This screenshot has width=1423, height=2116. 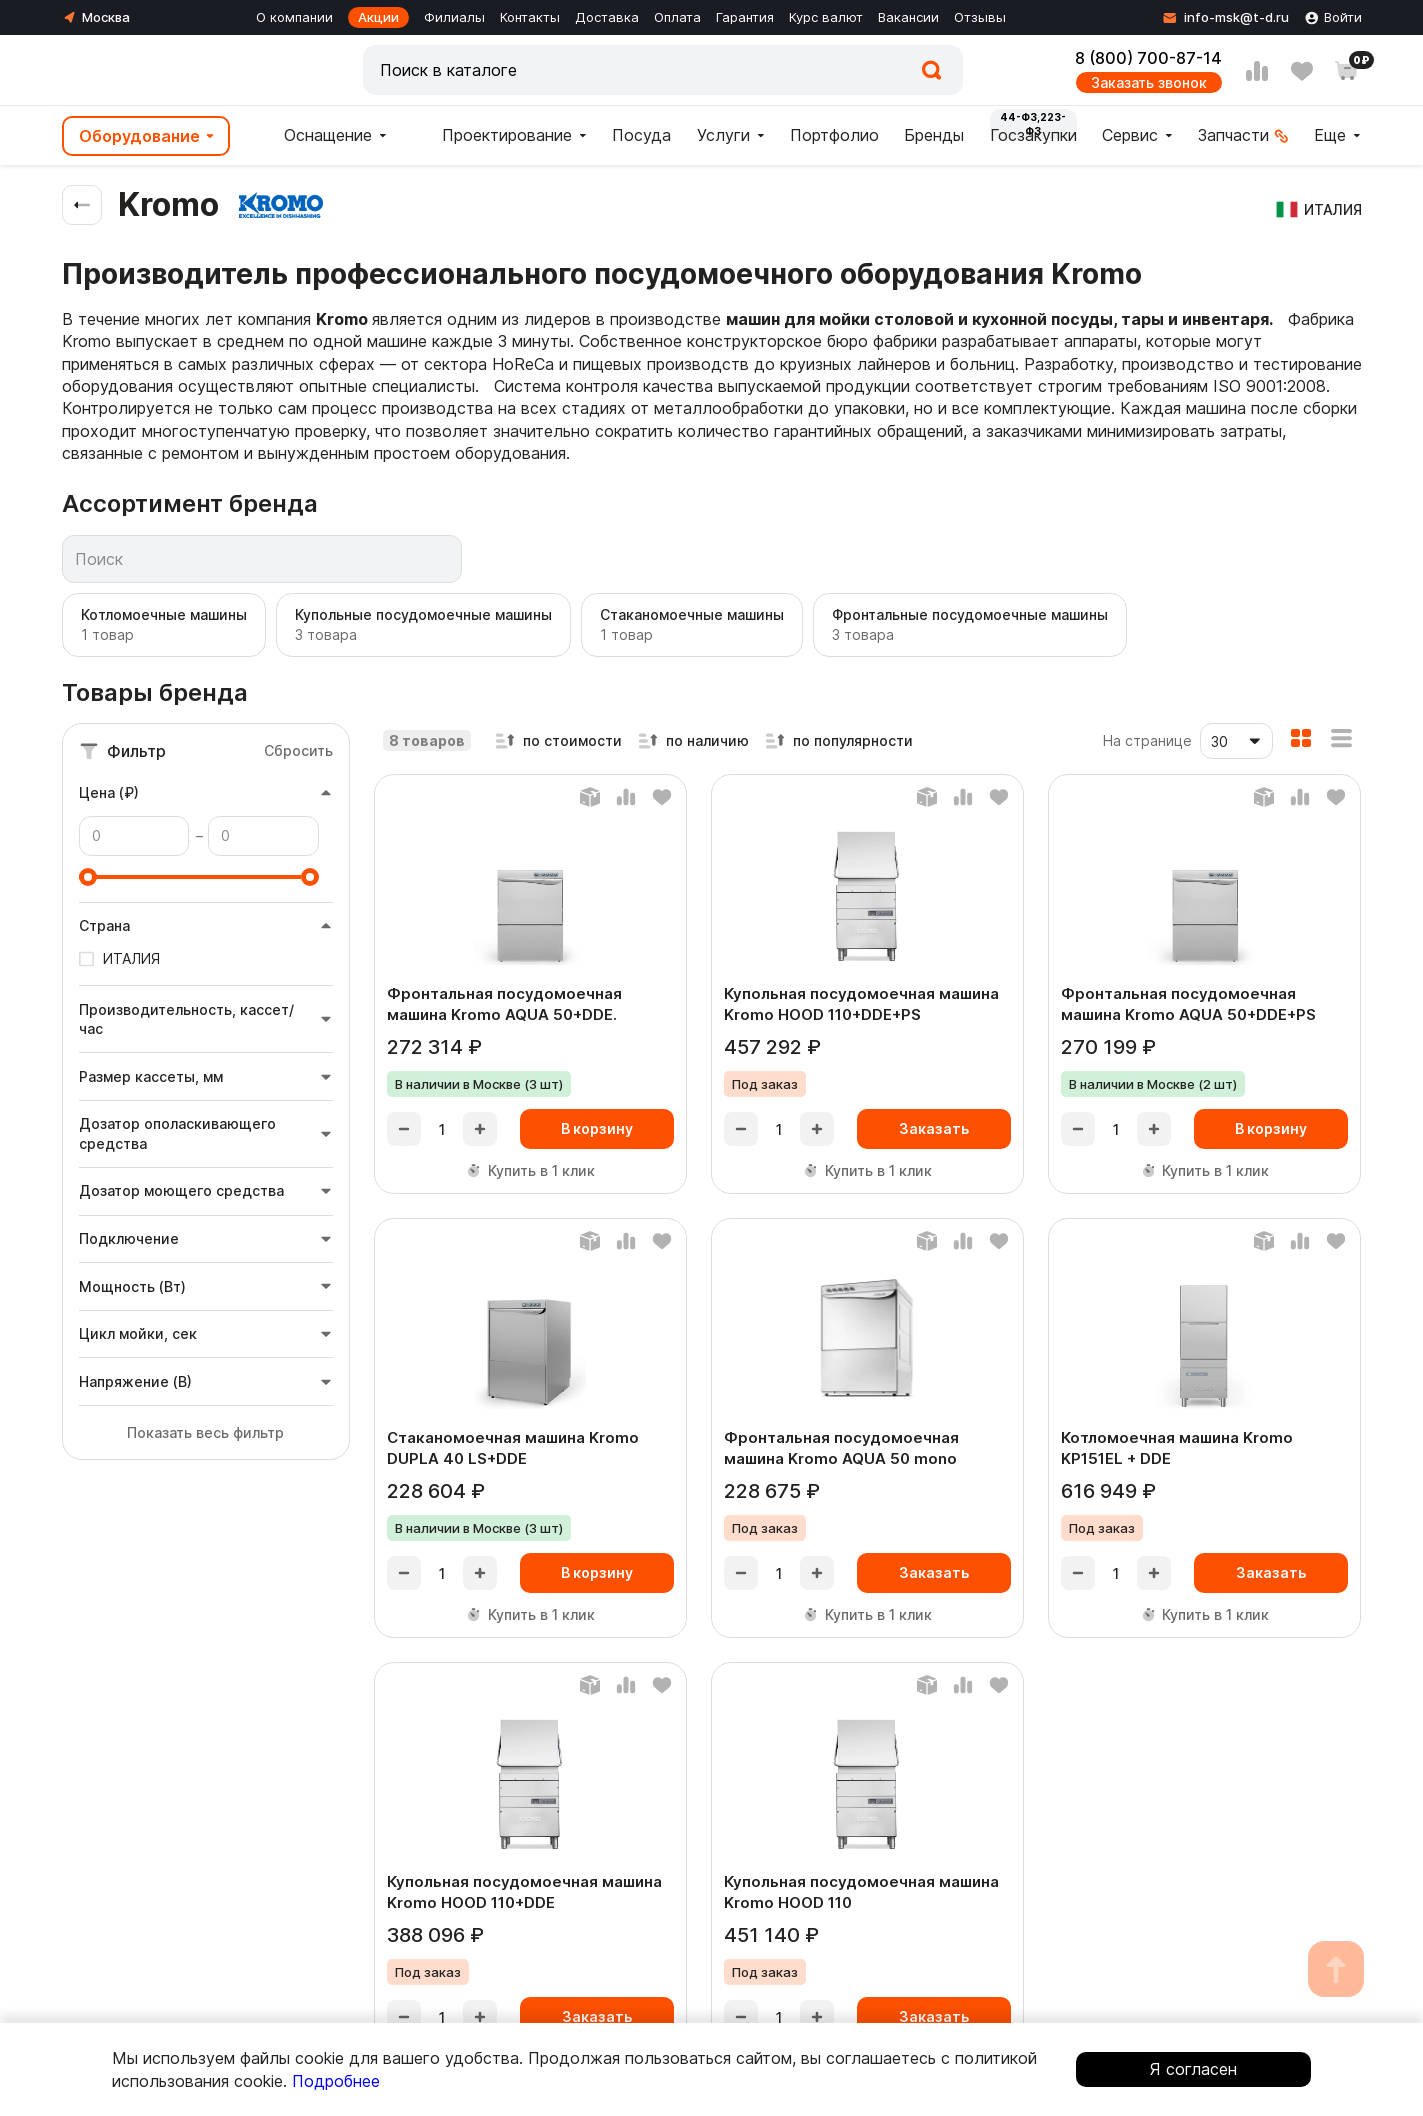 What do you see at coordinates (745, 17) in the screenshot?
I see `Гарантия` at bounding box center [745, 17].